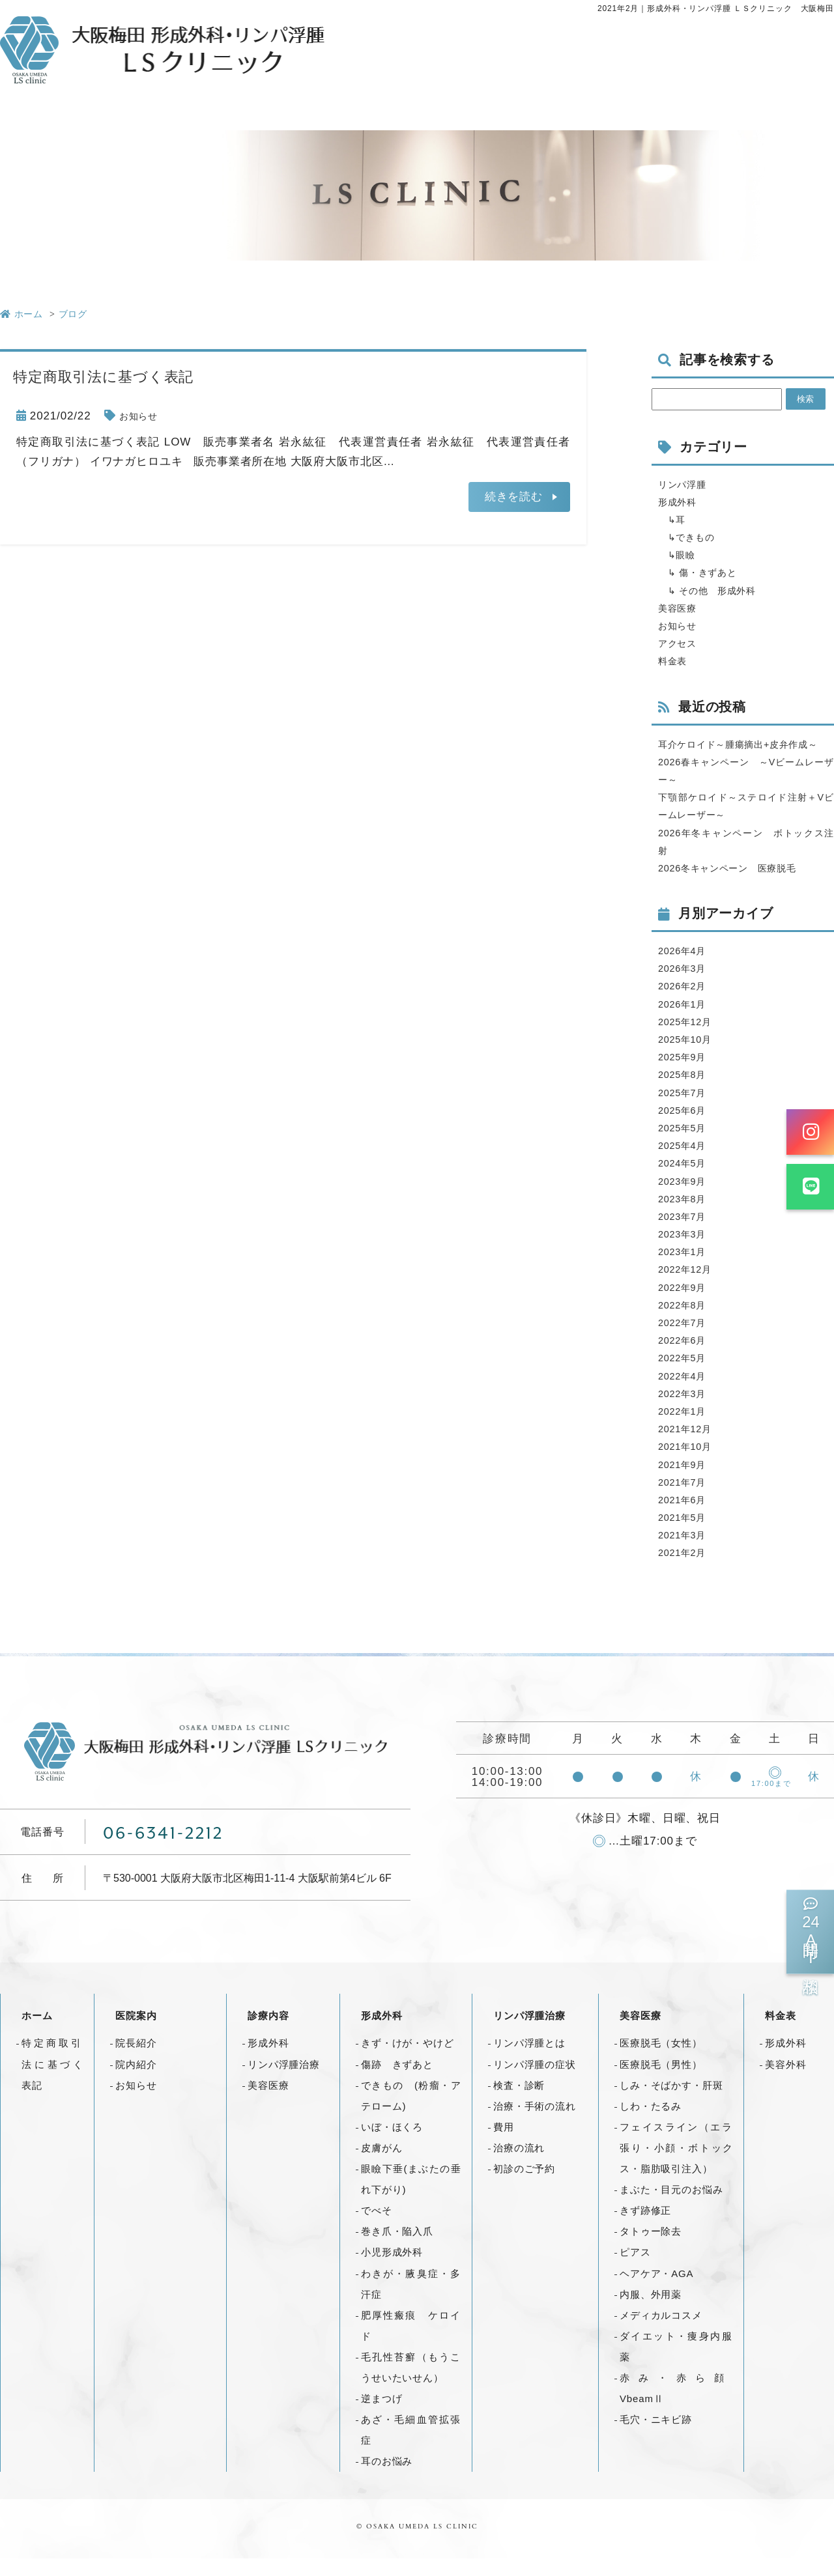 Image resolution: width=834 pixels, height=2576 pixels. Describe the element at coordinates (686, 1269) in the screenshot. I see `2023年1月` at that location.